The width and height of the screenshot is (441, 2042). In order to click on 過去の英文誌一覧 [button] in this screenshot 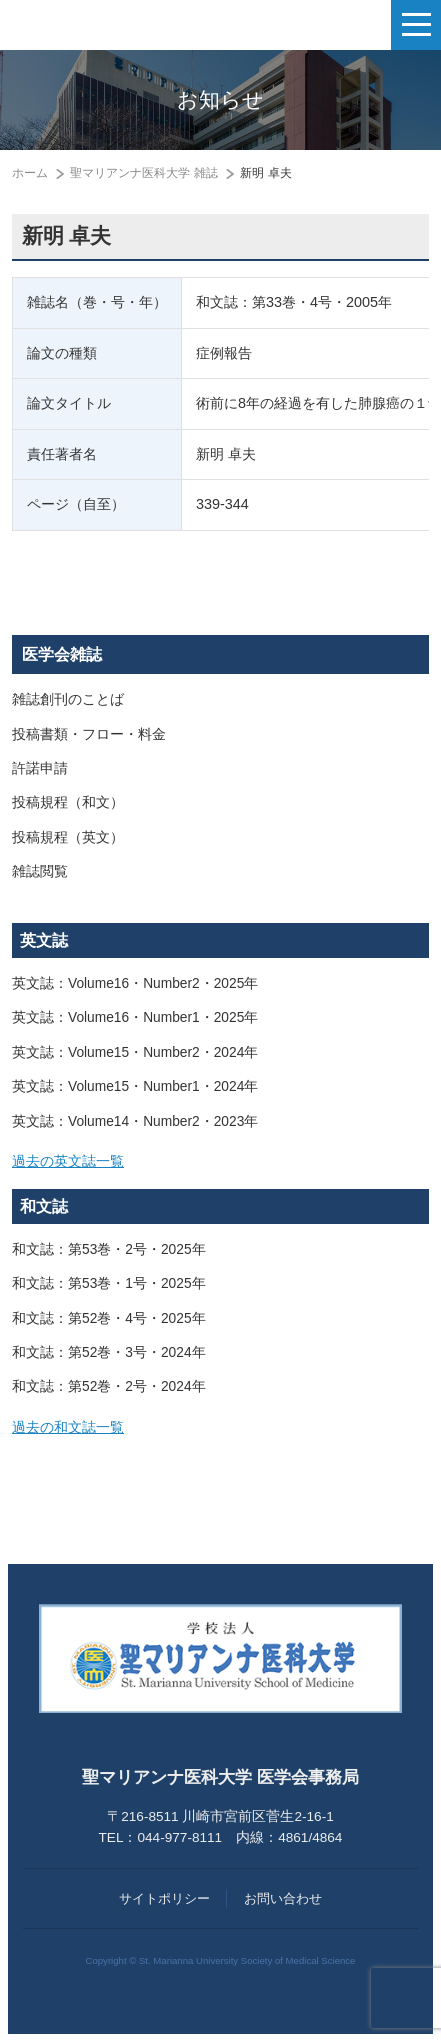, I will do `click(68, 1161)`.